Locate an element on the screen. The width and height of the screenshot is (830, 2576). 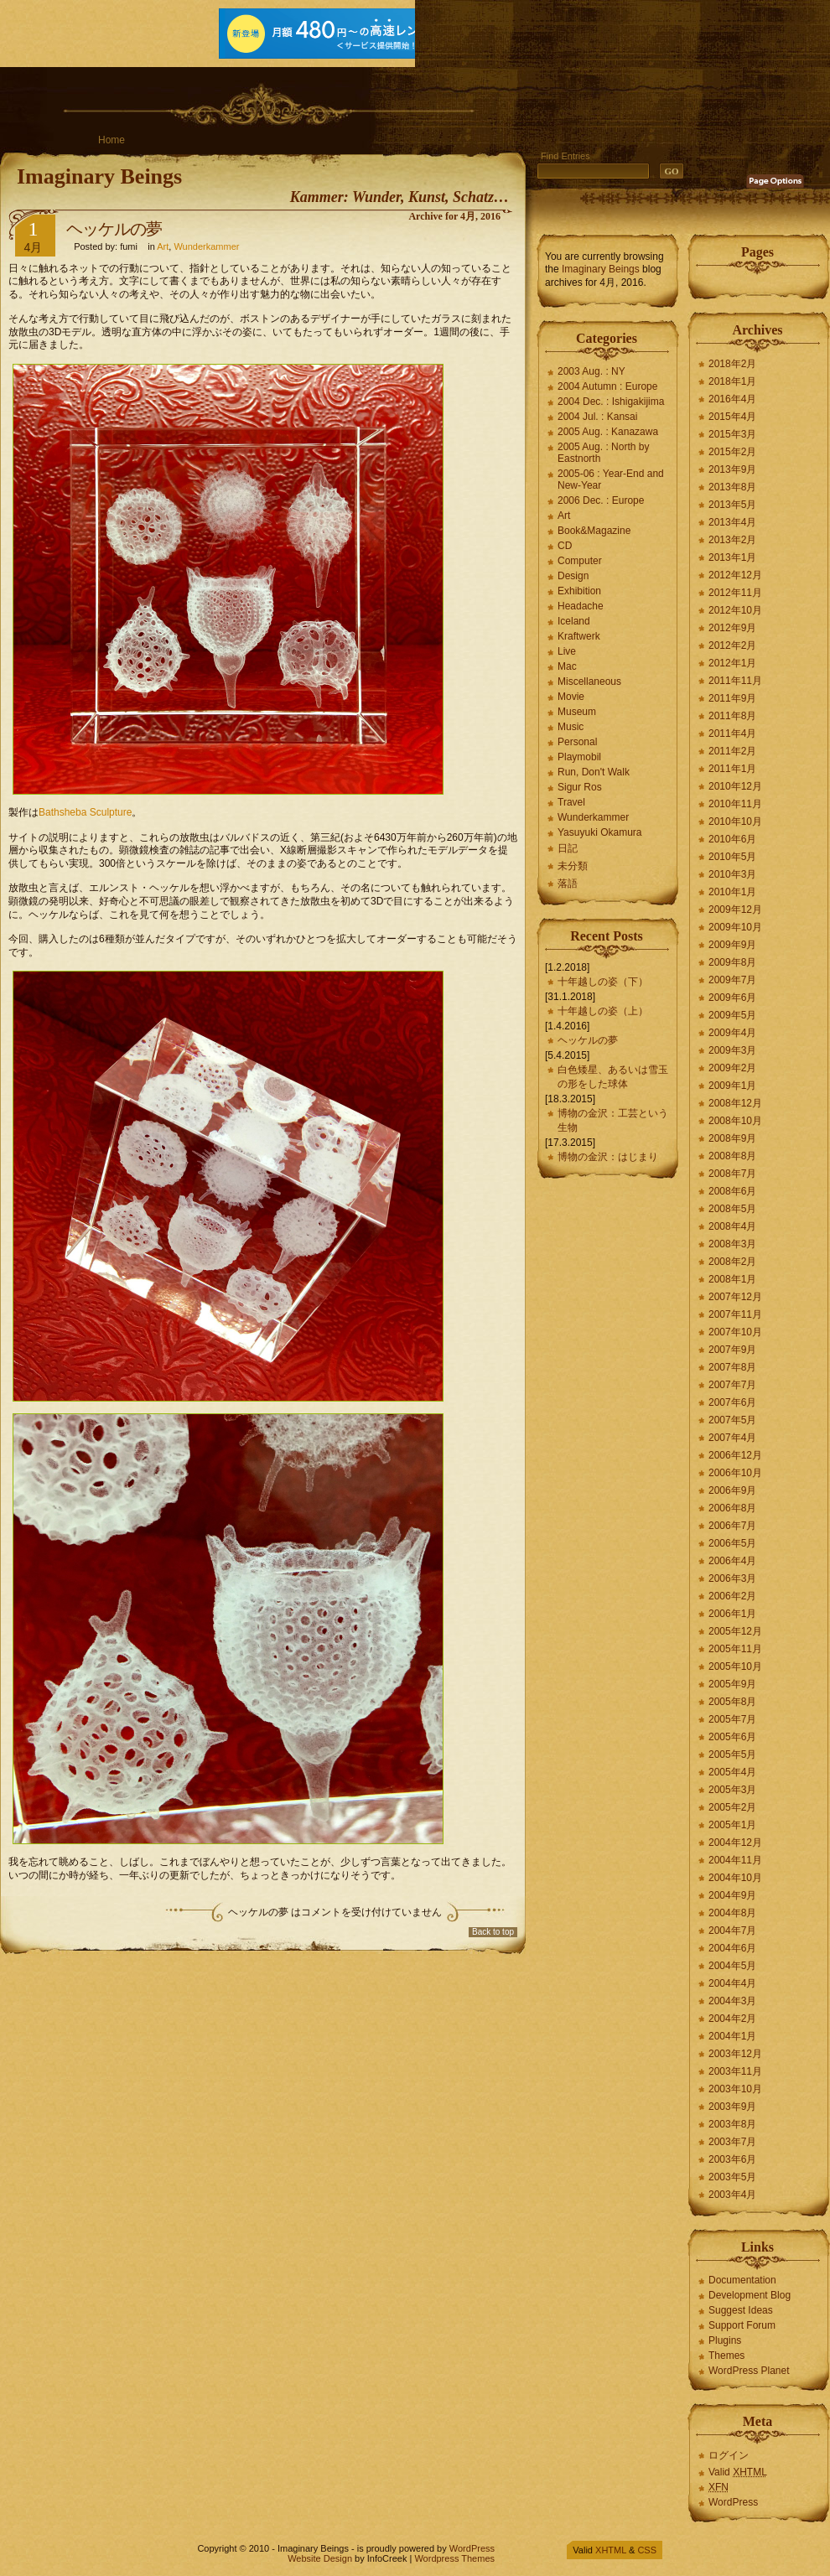
2009年12月 is located at coordinates (735, 909).